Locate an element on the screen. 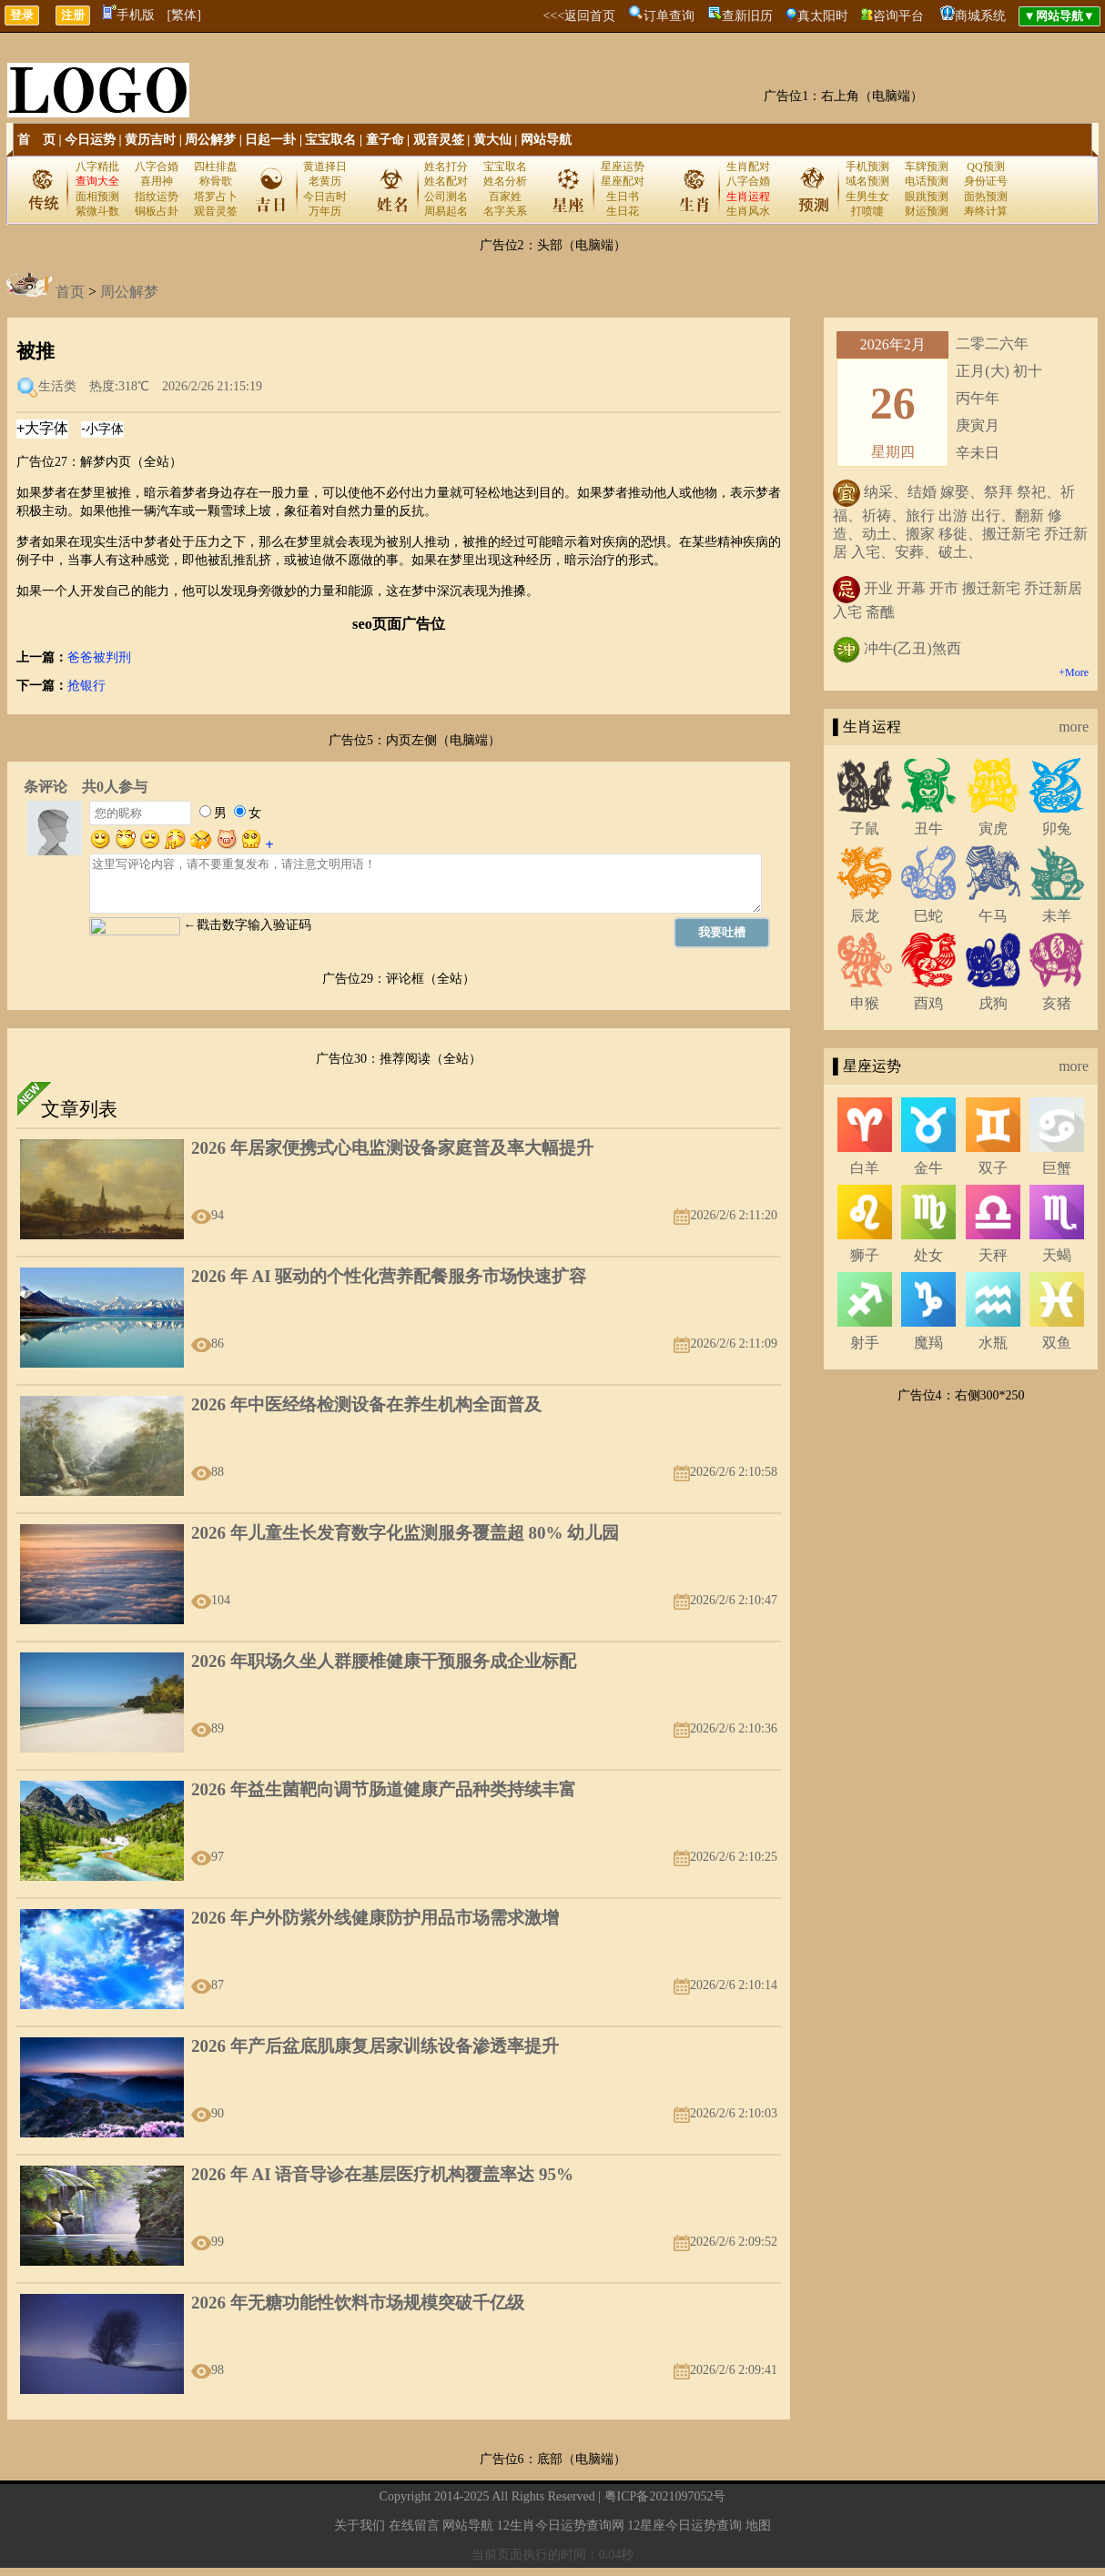 The height and width of the screenshot is (2576, 1105). 寅虎 is located at coordinates (993, 828).